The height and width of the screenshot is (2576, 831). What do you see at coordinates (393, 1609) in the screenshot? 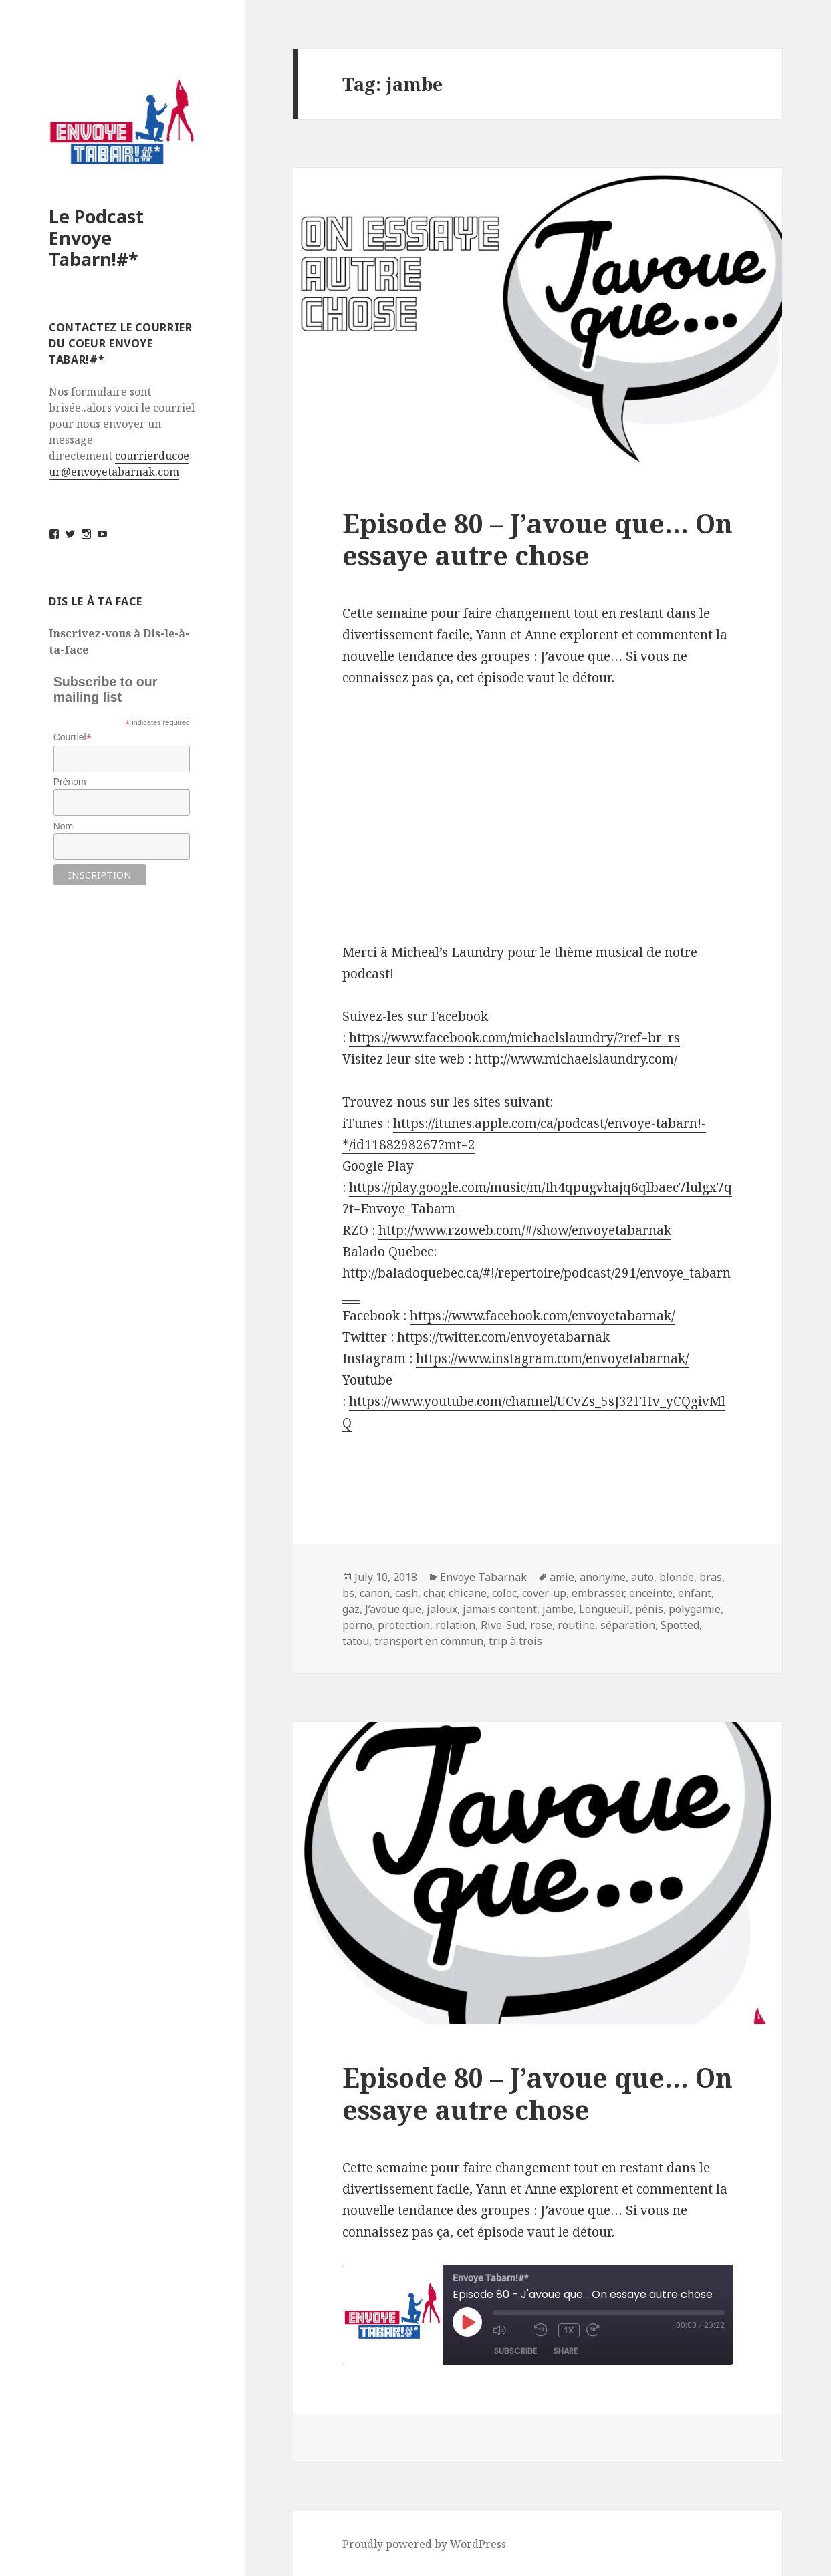
I see `J’avoue que` at bounding box center [393, 1609].